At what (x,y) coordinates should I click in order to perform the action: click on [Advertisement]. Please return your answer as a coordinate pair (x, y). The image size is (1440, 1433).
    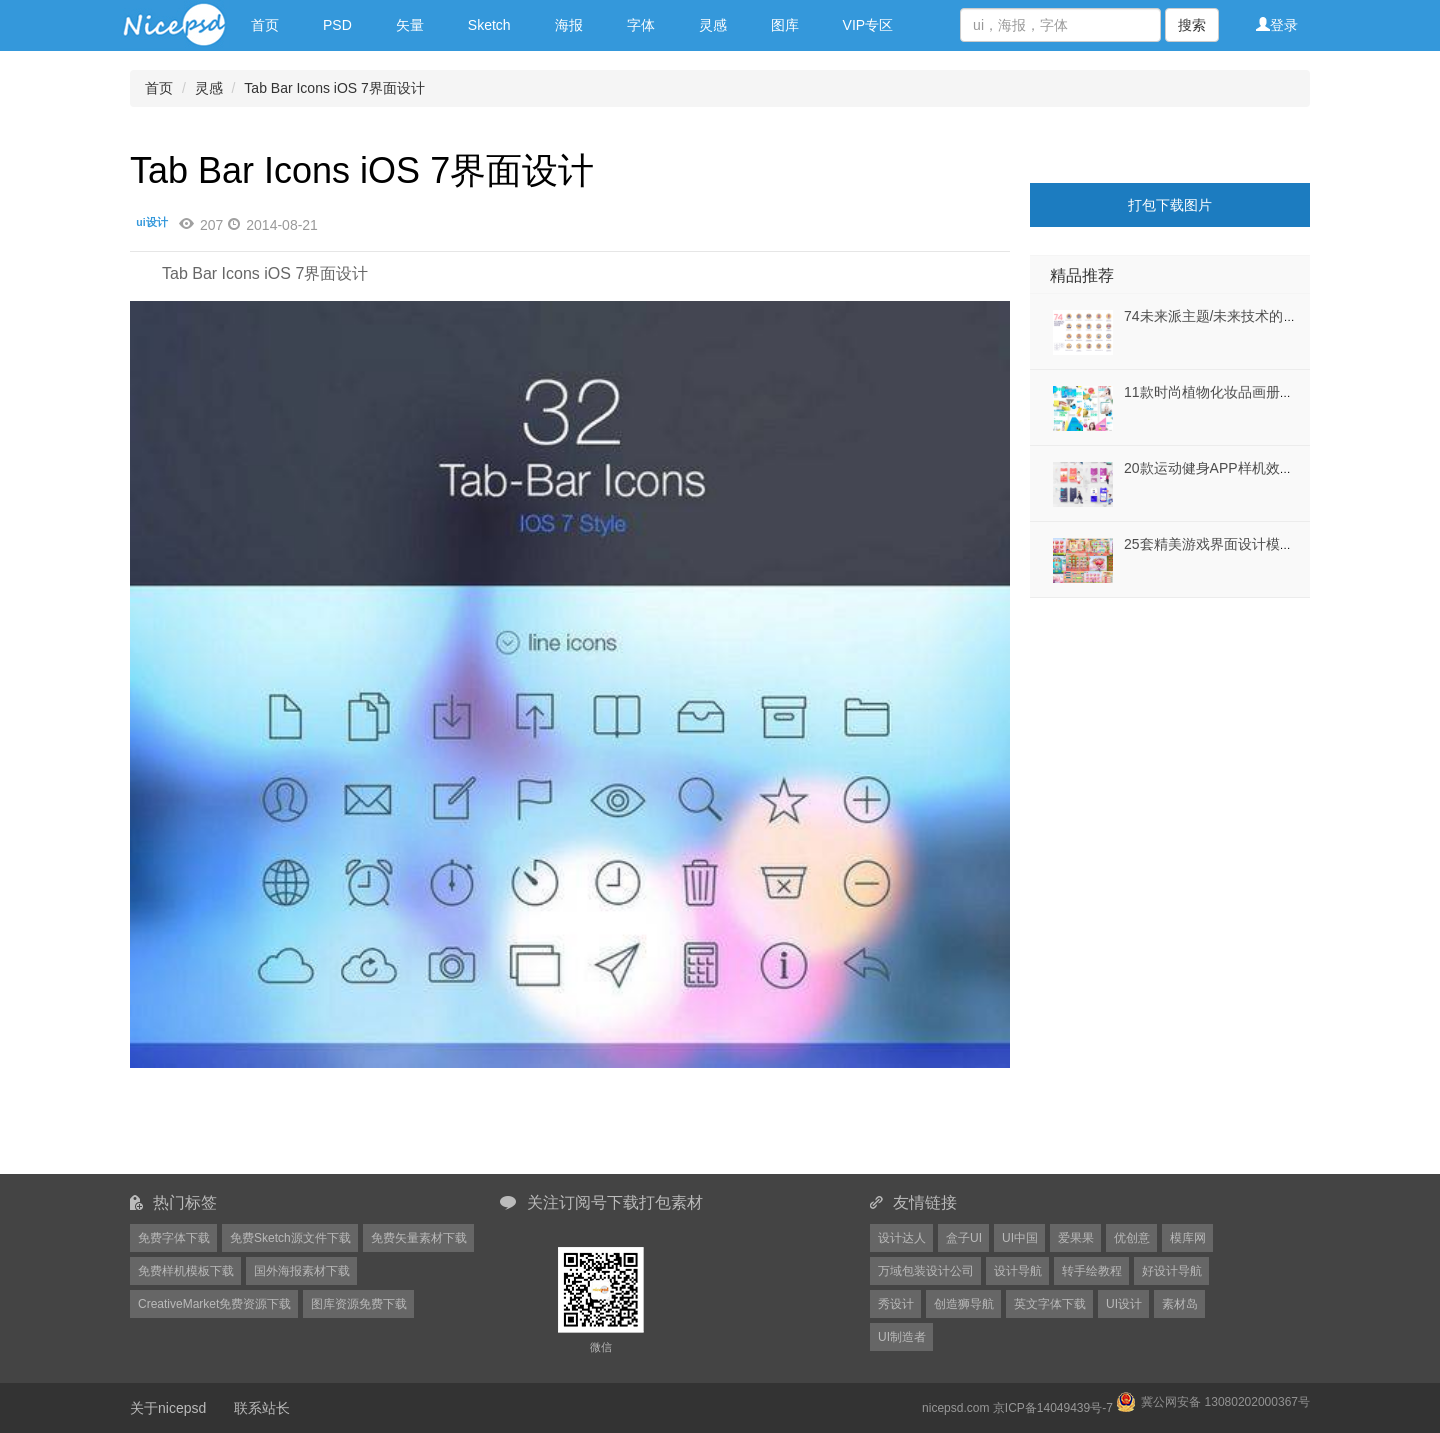
    Looking at the image, I should click on (1155, 723).